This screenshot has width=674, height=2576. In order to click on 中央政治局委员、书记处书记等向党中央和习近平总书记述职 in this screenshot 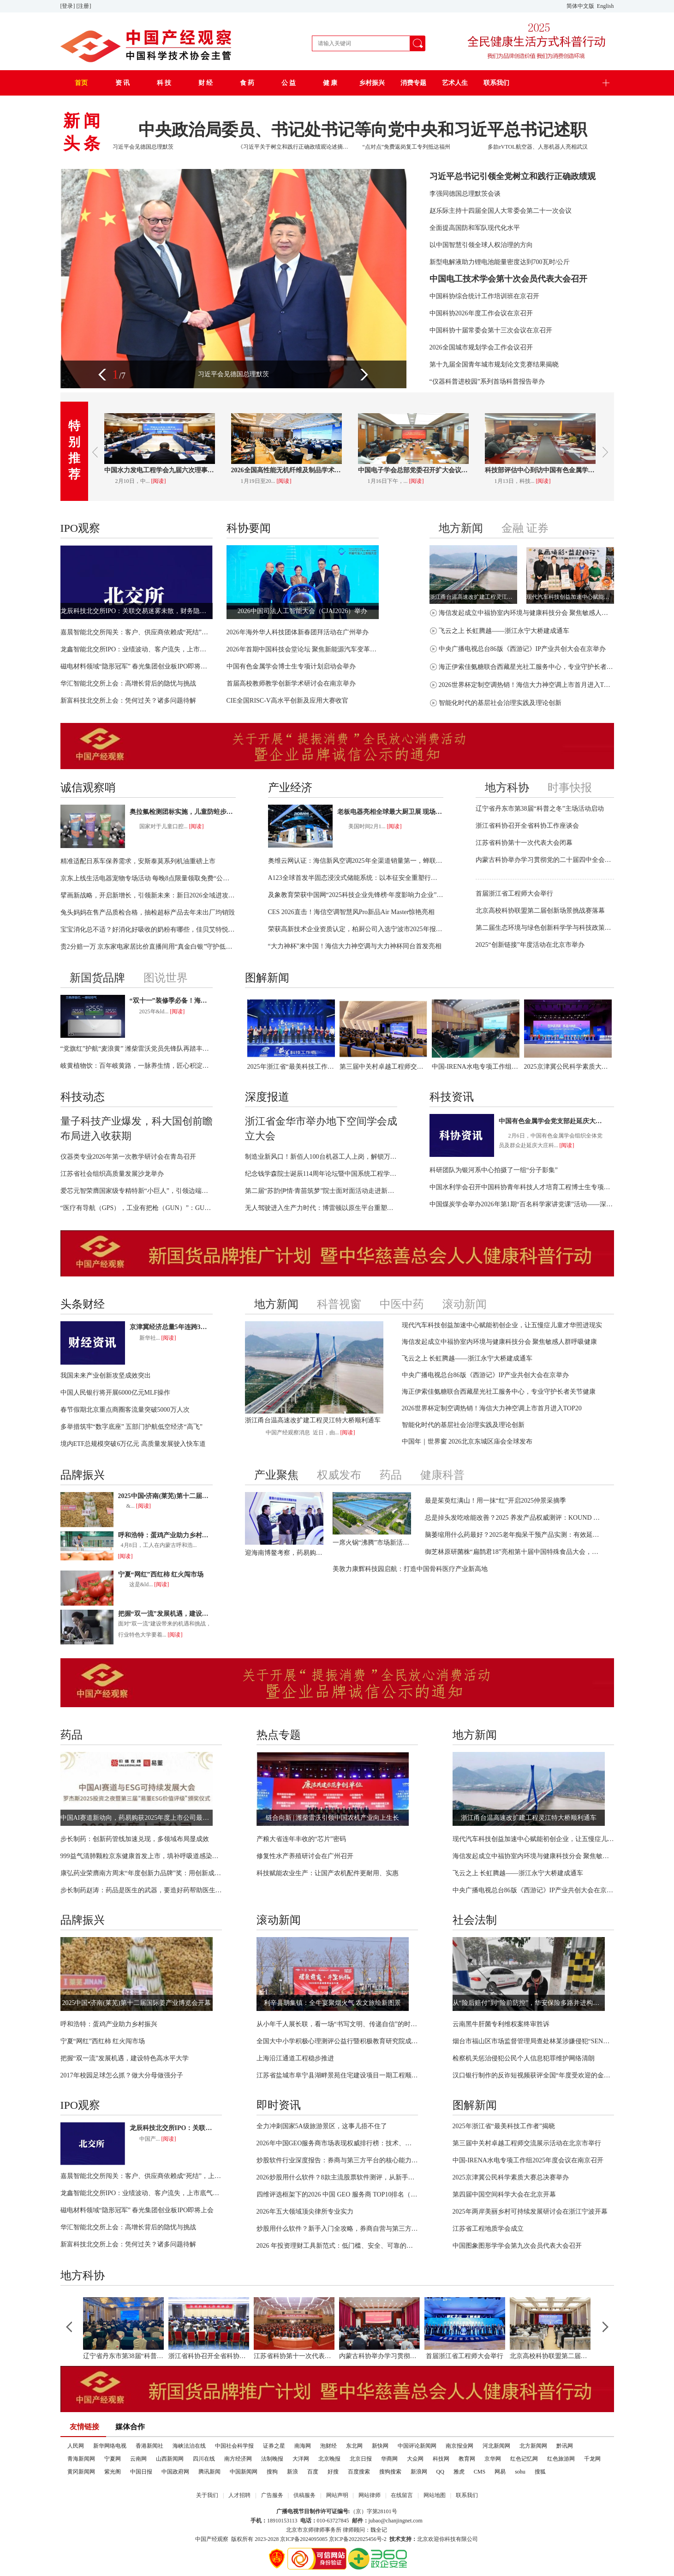, I will do `click(362, 129)`.